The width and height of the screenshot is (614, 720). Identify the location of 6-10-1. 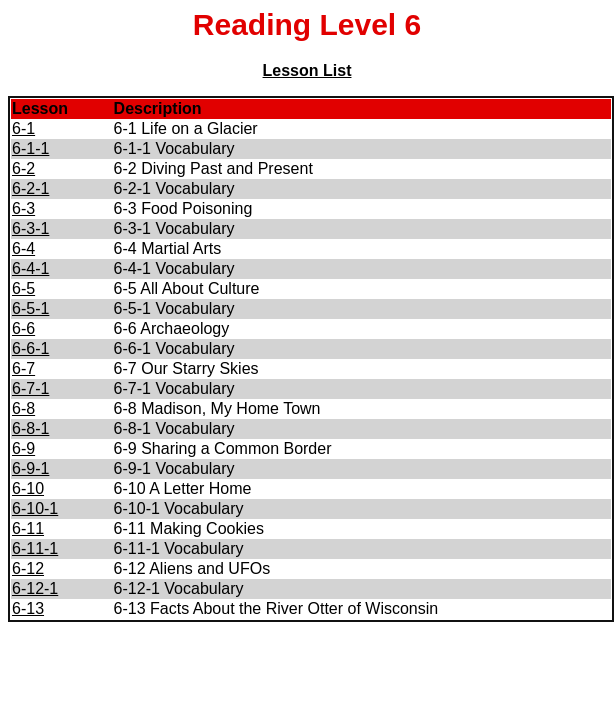
(35, 508).